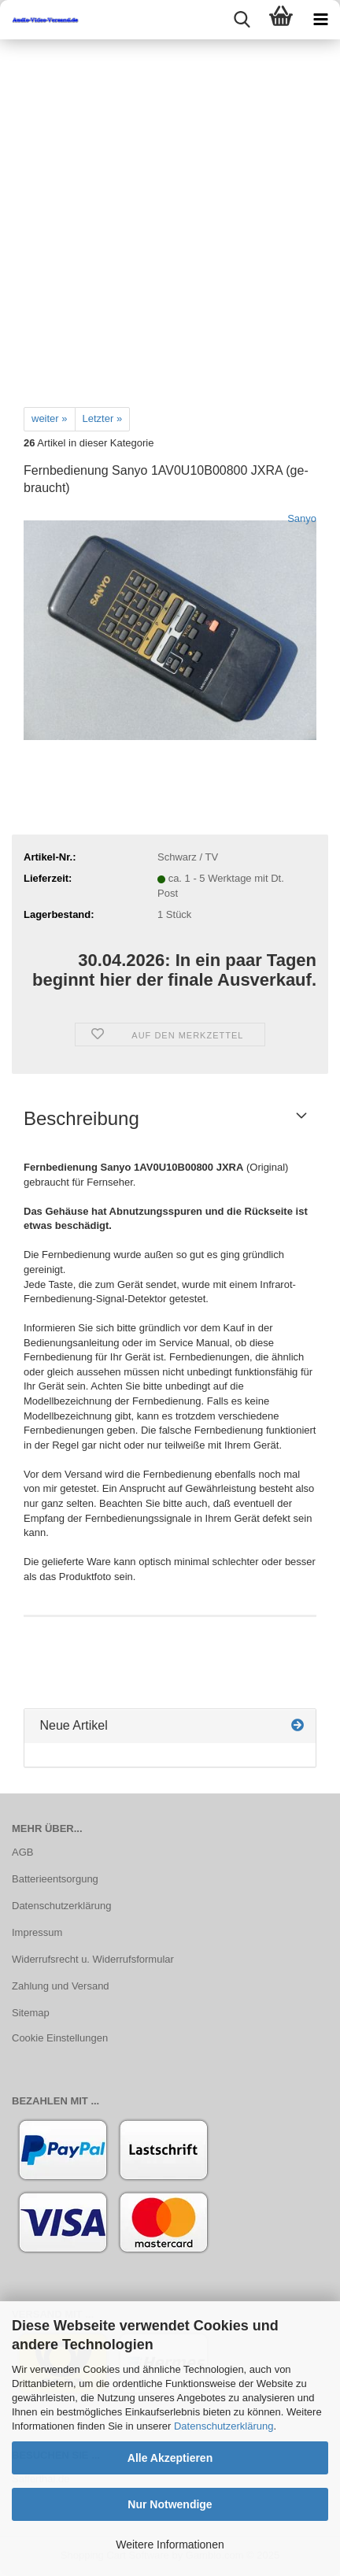 The width and height of the screenshot is (340, 2576). I want to click on [Advertisement], so click(170, 217).